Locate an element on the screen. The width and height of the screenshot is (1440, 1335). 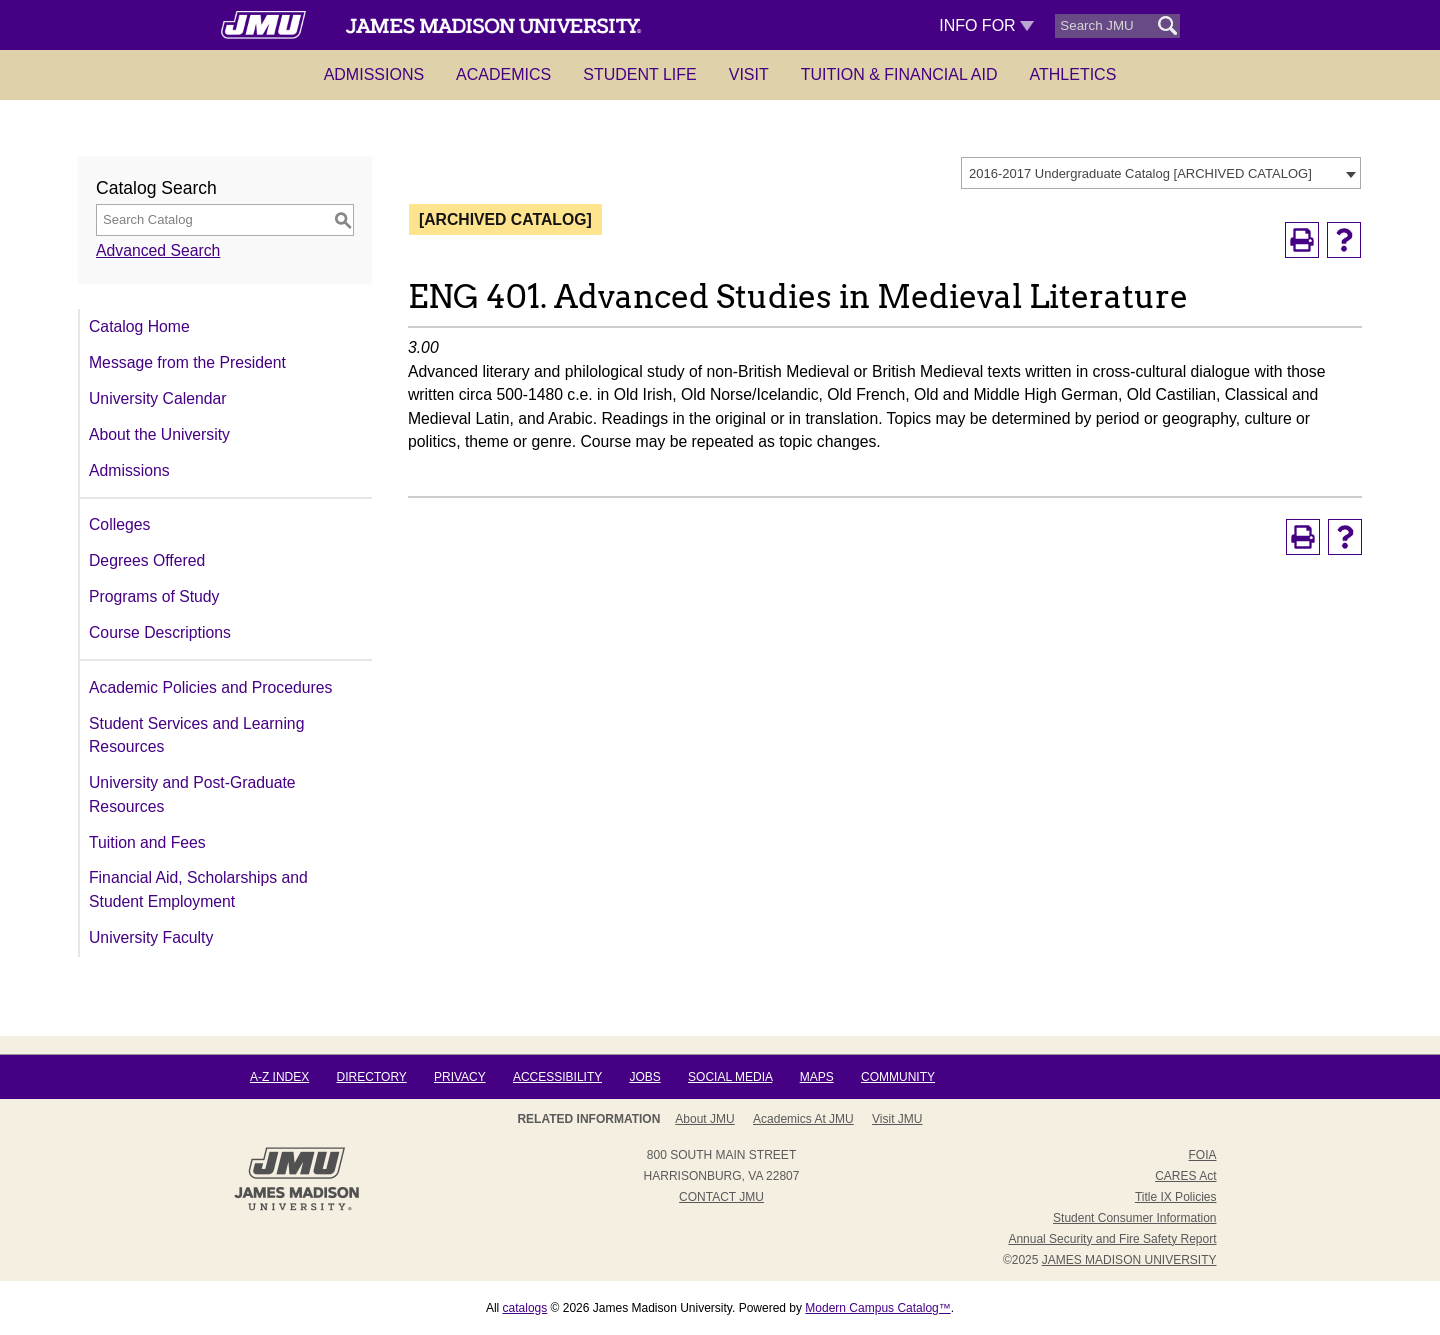
Tuition and Fees is located at coordinates (147, 842).